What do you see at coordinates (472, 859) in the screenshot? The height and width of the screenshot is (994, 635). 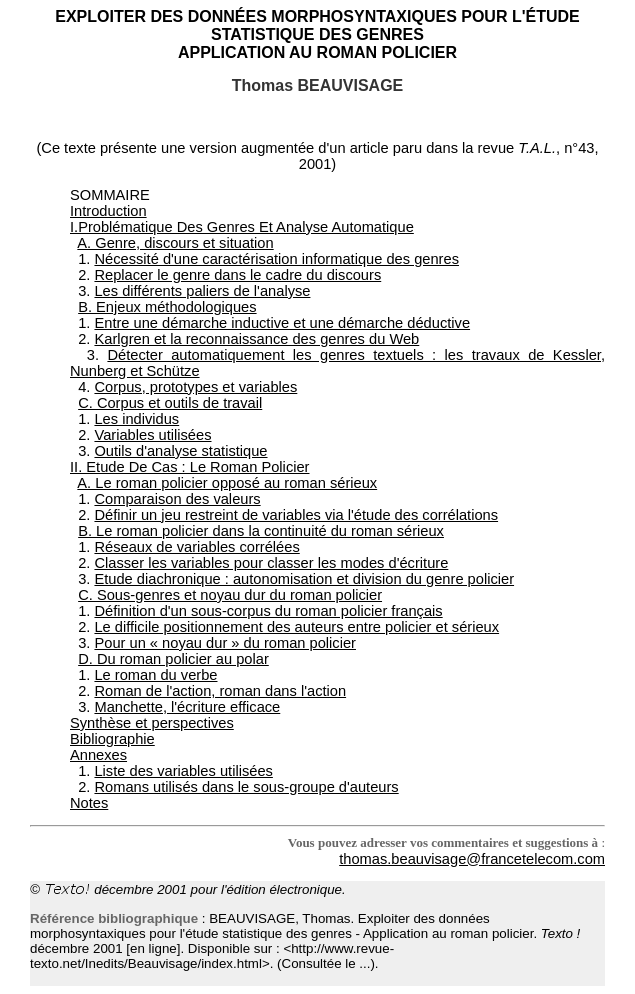 I see `thomas.beauvisage@francetelecom.com` at bounding box center [472, 859].